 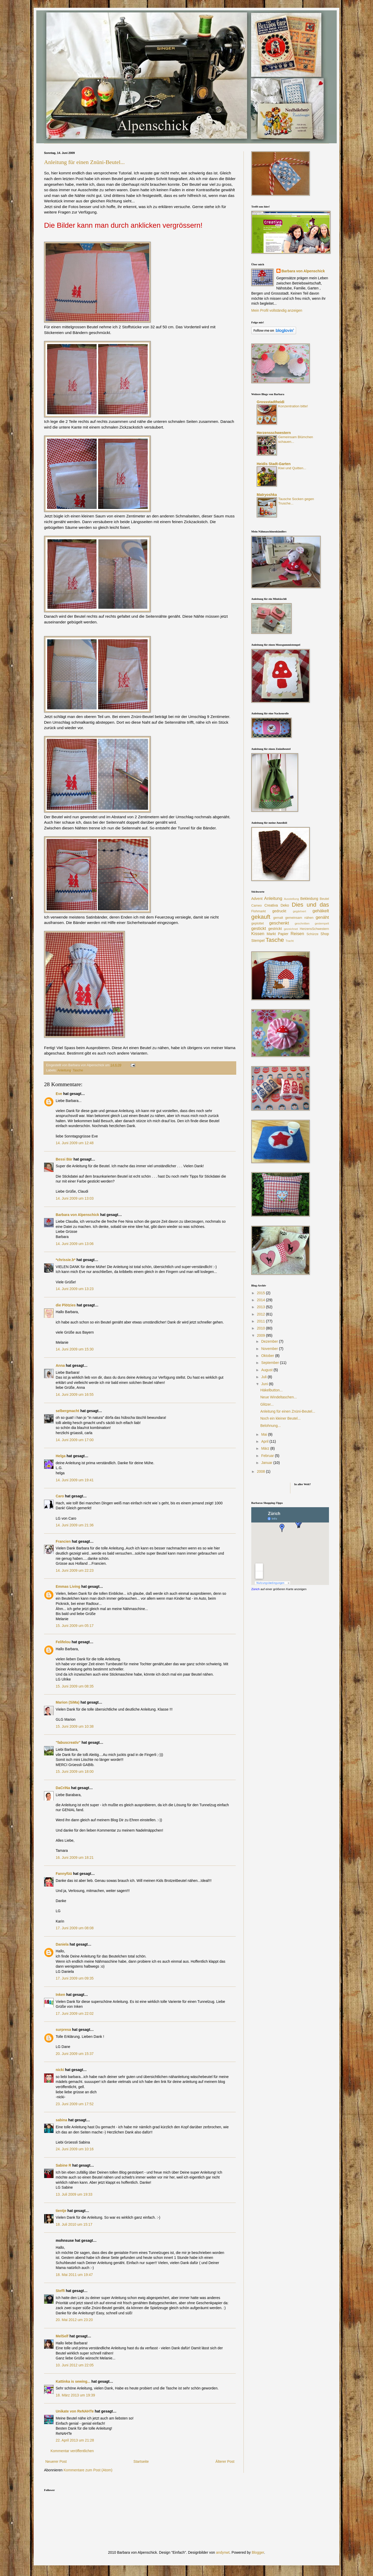 I want to click on HerzensSchwestern, so click(x=314, y=929).